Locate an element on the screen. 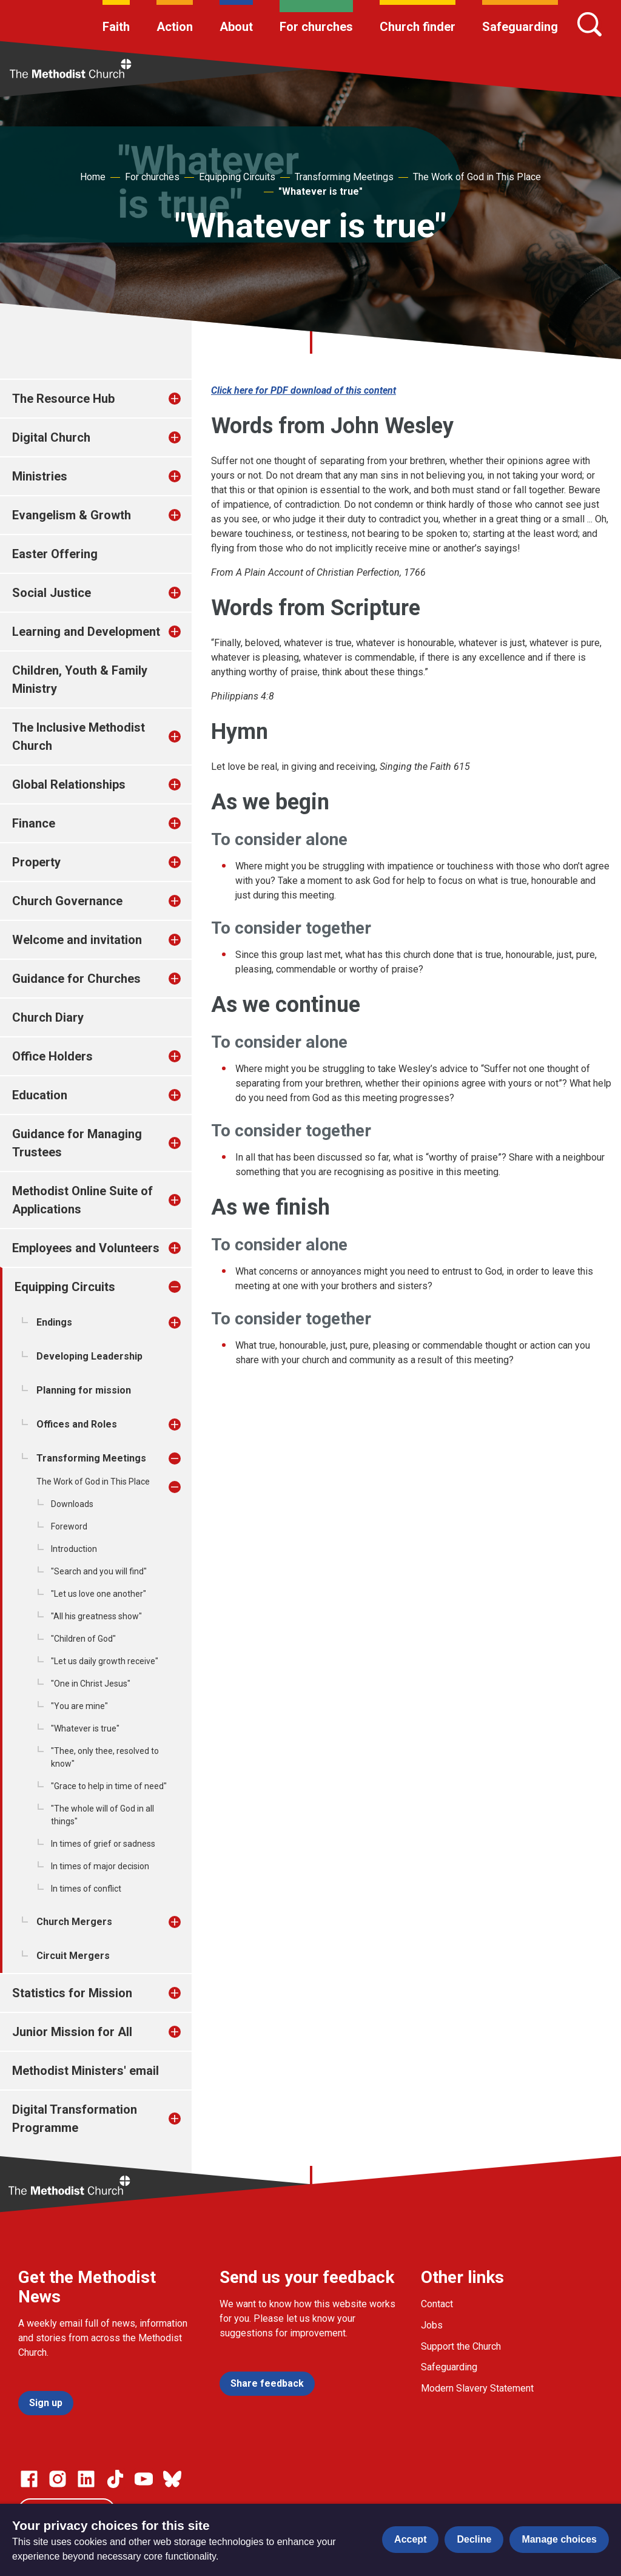 The image size is (621, 2576). "Let us daily growth receive" is located at coordinates (104, 1661).